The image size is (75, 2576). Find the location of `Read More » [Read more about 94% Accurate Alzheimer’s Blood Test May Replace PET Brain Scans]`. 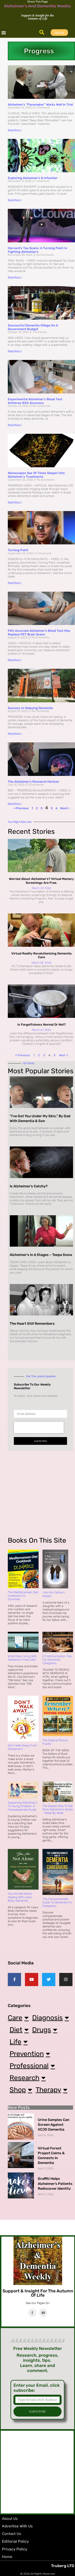

Read More » [Read more about 94% Accurate Alzheimer’s Blood Test May Replace PET Brain Scans] is located at coordinates (15, 659).